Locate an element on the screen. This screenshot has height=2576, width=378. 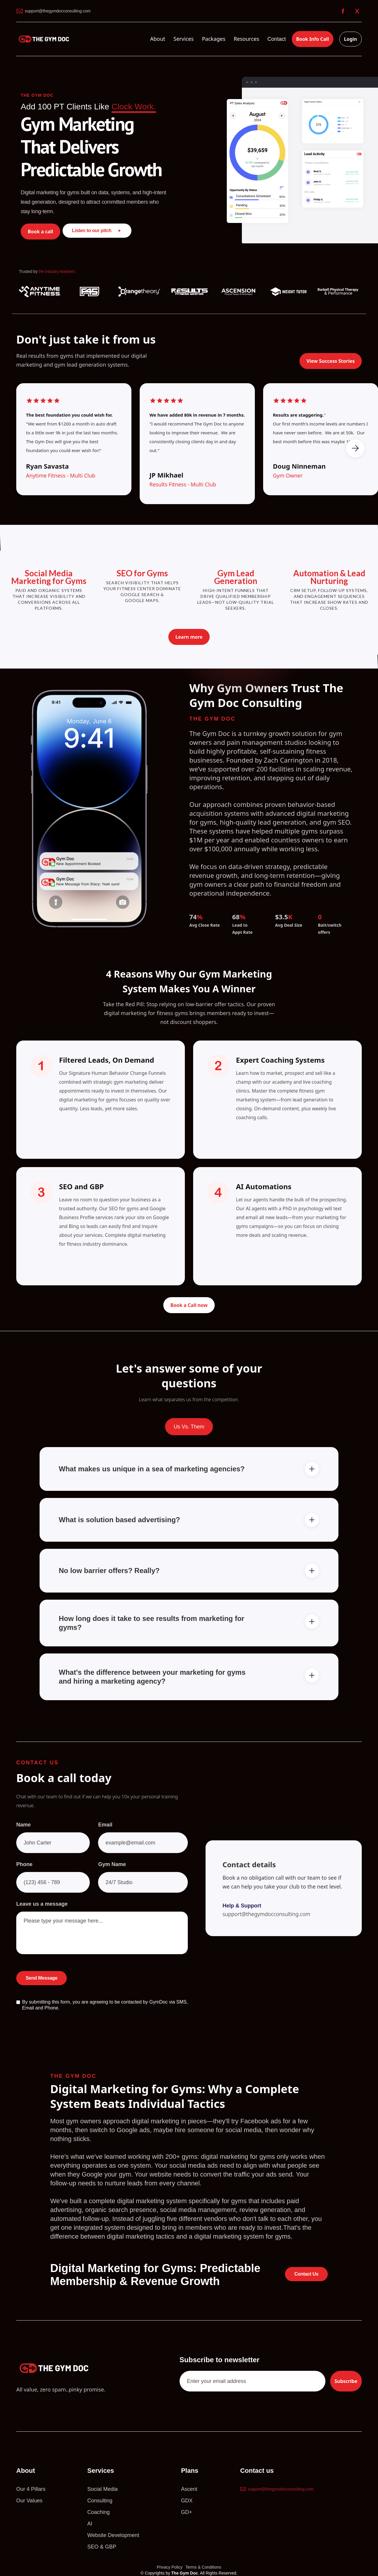
Gym Name is located at coordinates (112, 1875).